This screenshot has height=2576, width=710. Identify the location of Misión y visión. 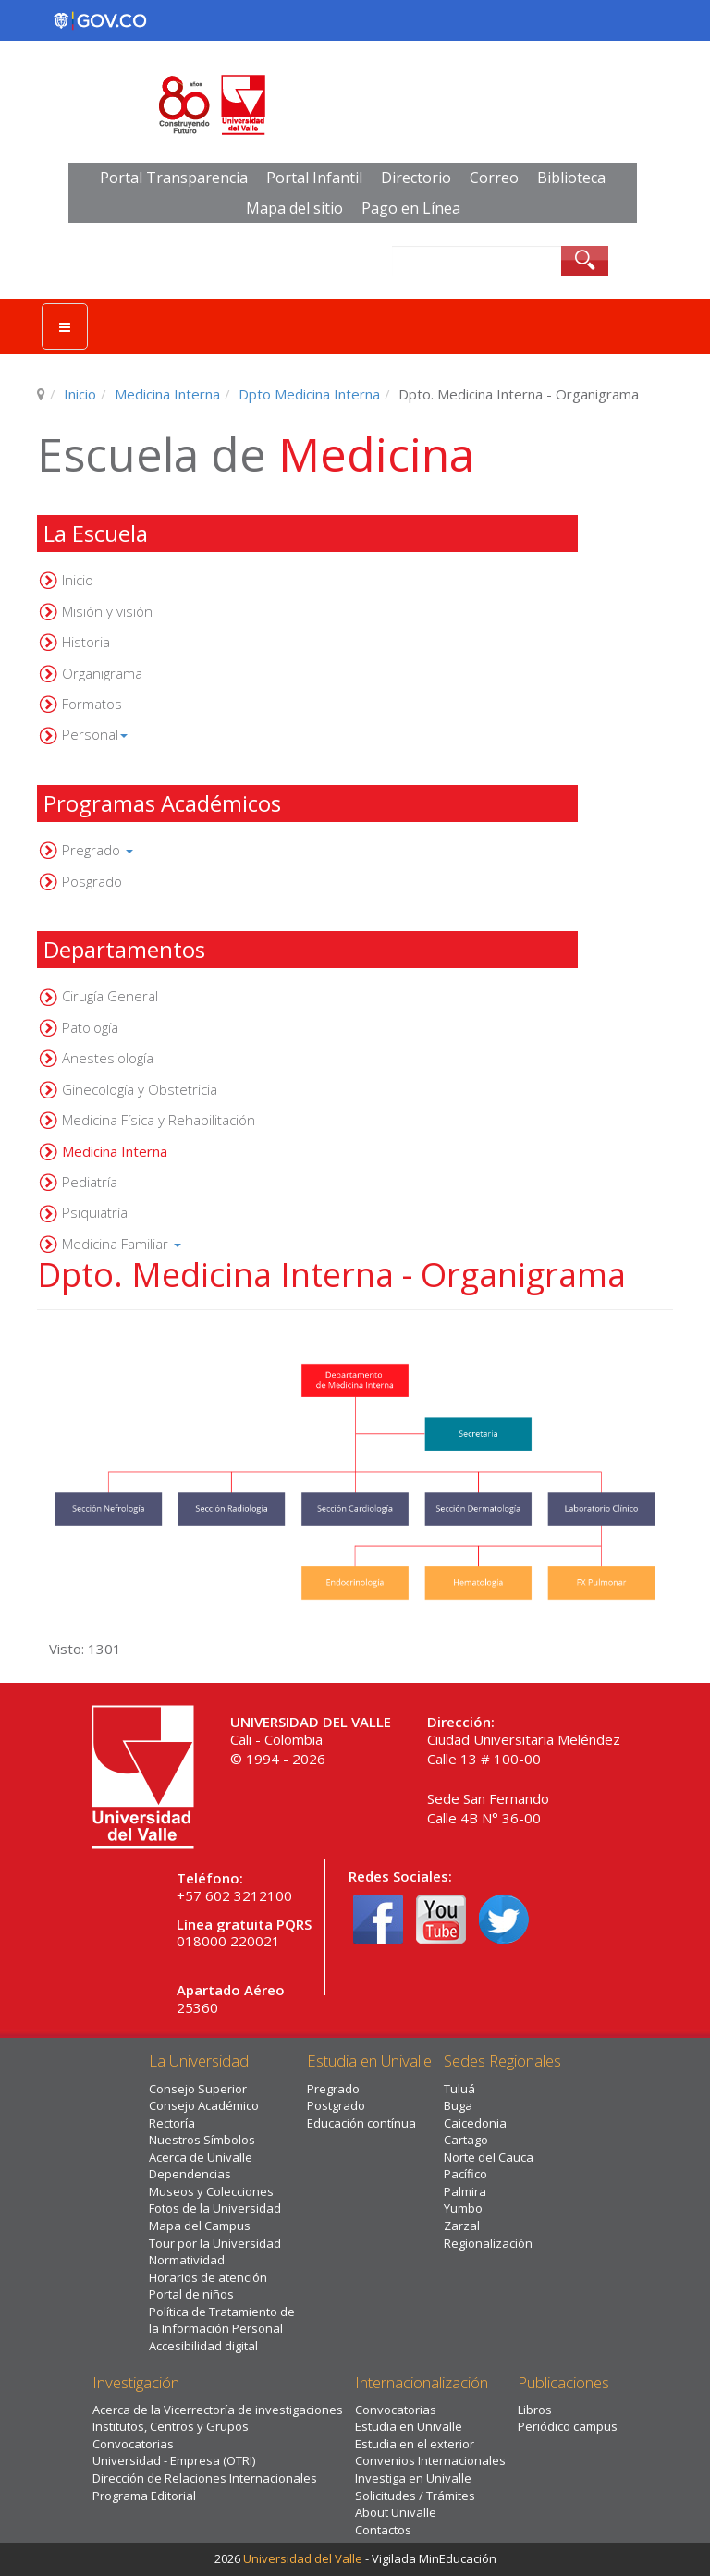
(107, 611).